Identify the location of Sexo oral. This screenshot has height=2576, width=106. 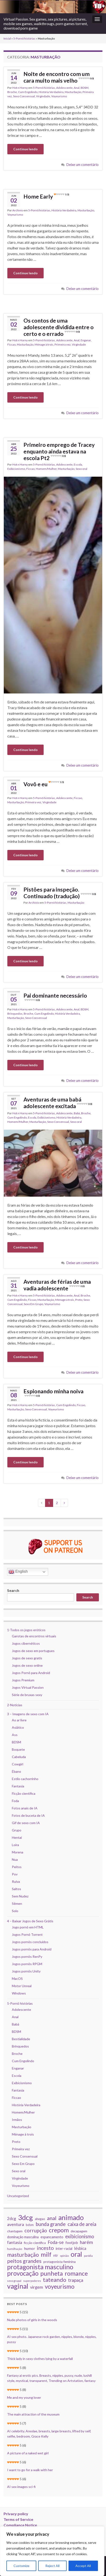
(81, 469).